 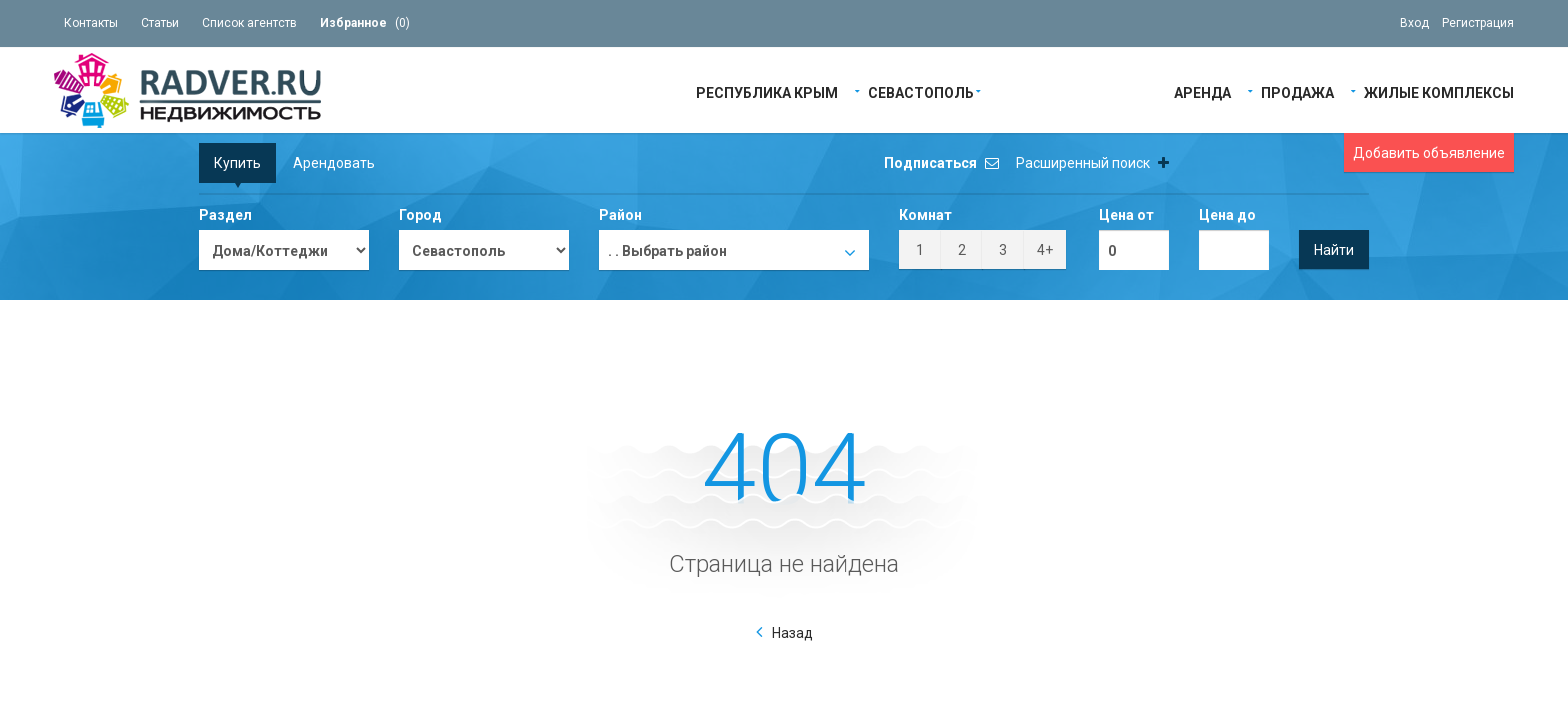 What do you see at coordinates (91, 23) in the screenshot?
I see `Контакты` at bounding box center [91, 23].